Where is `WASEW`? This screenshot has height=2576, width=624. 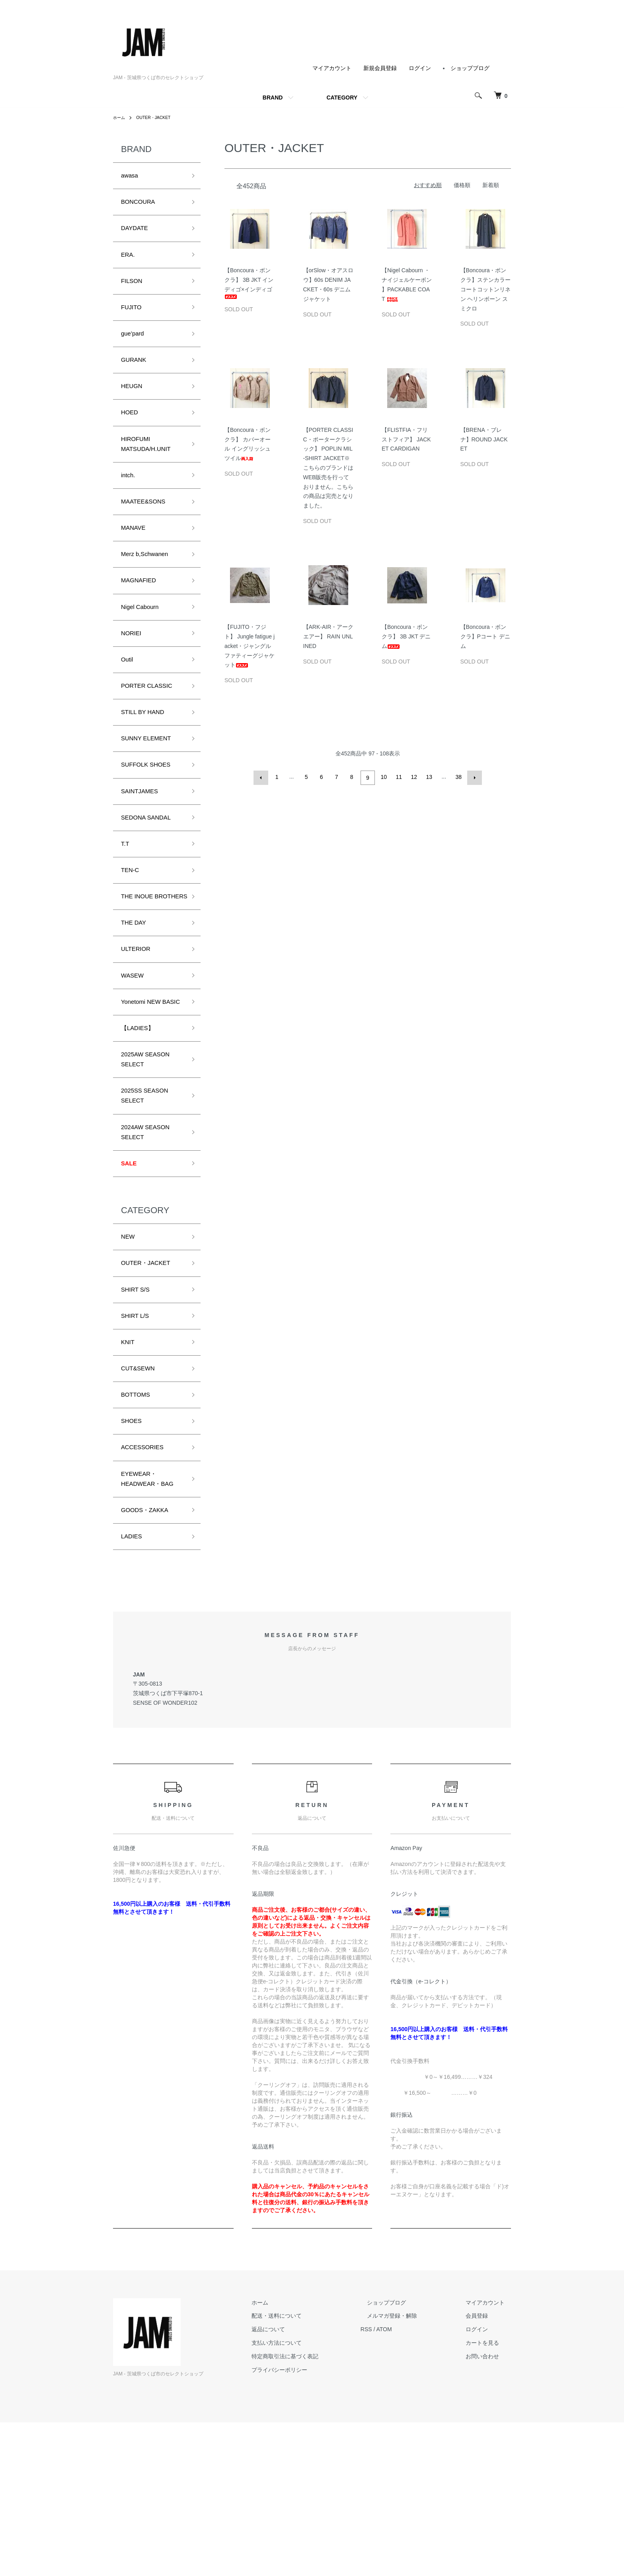 WASEW is located at coordinates (134, 1056).